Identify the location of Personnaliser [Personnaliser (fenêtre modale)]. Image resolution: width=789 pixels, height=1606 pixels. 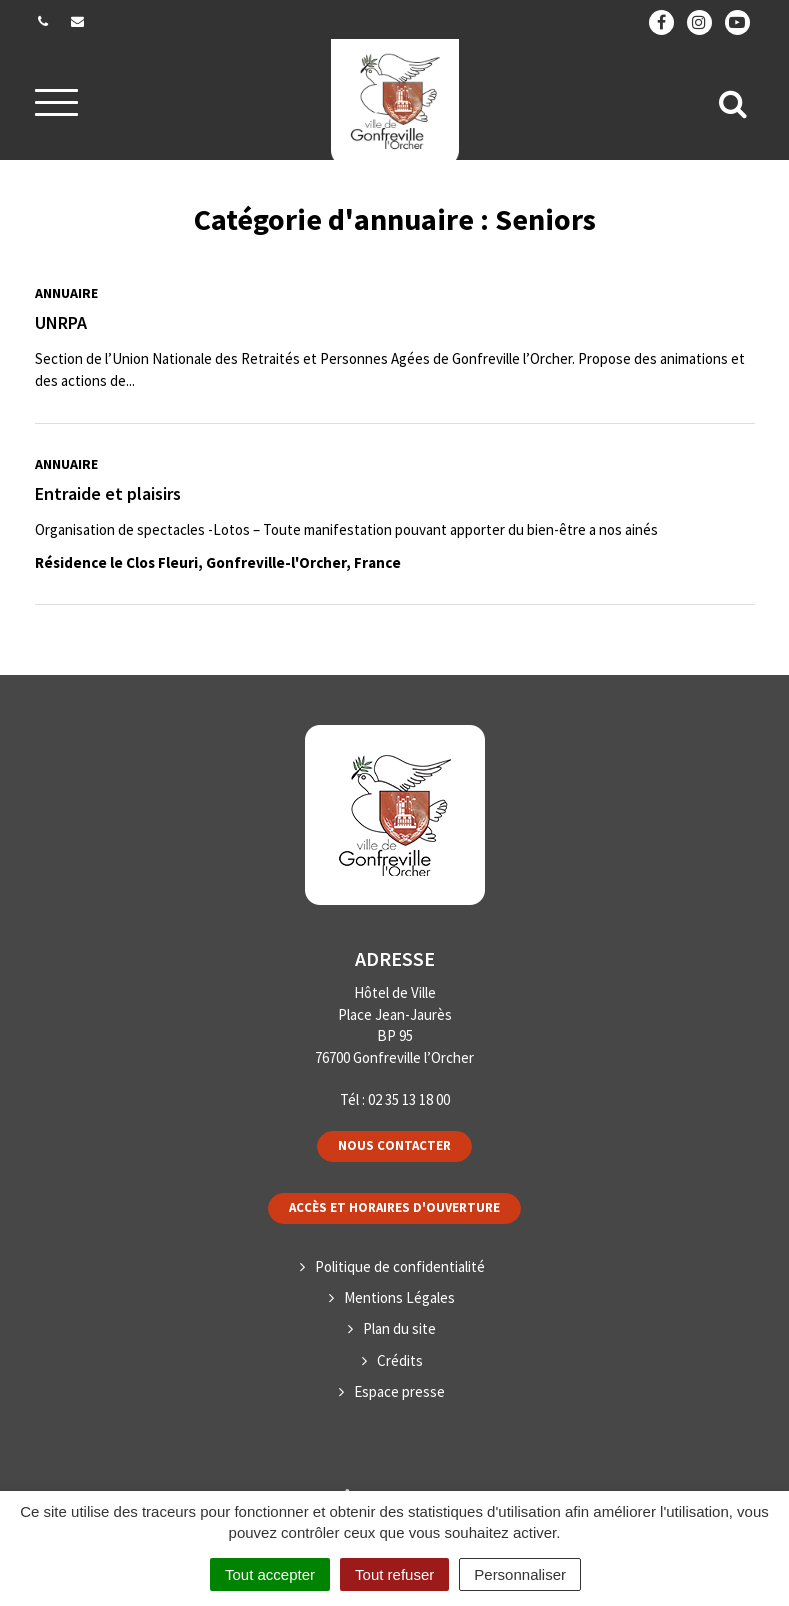
(520, 1574).